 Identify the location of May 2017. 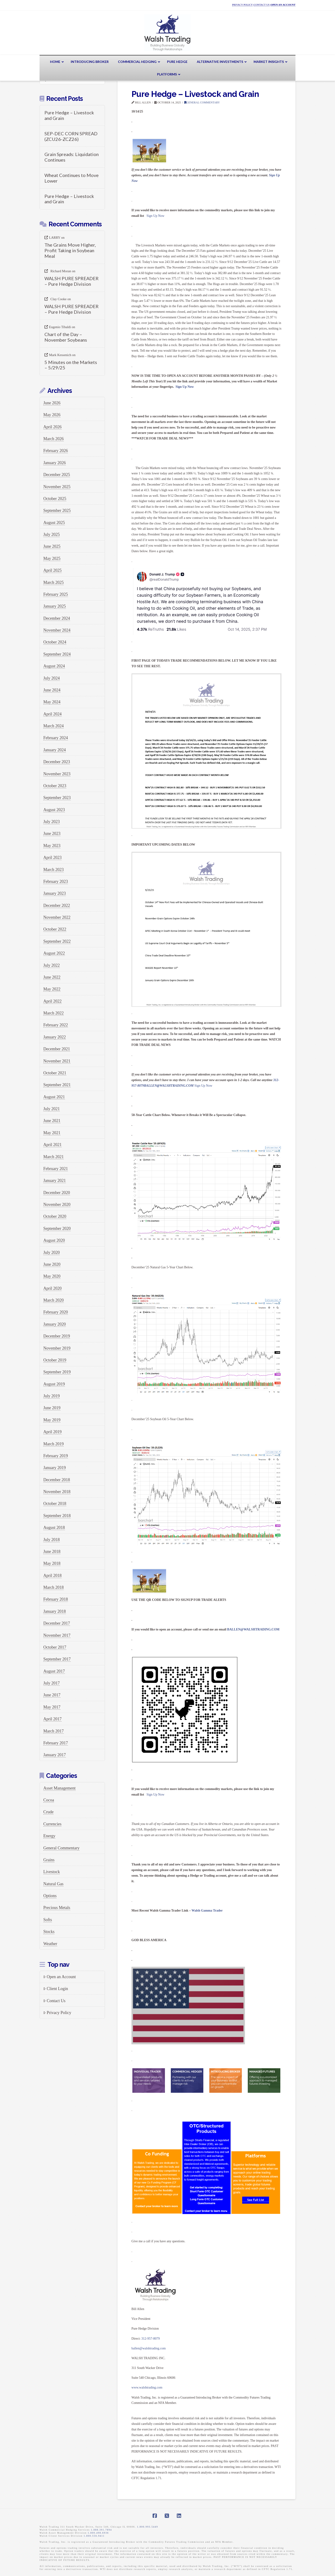
(51, 1707).